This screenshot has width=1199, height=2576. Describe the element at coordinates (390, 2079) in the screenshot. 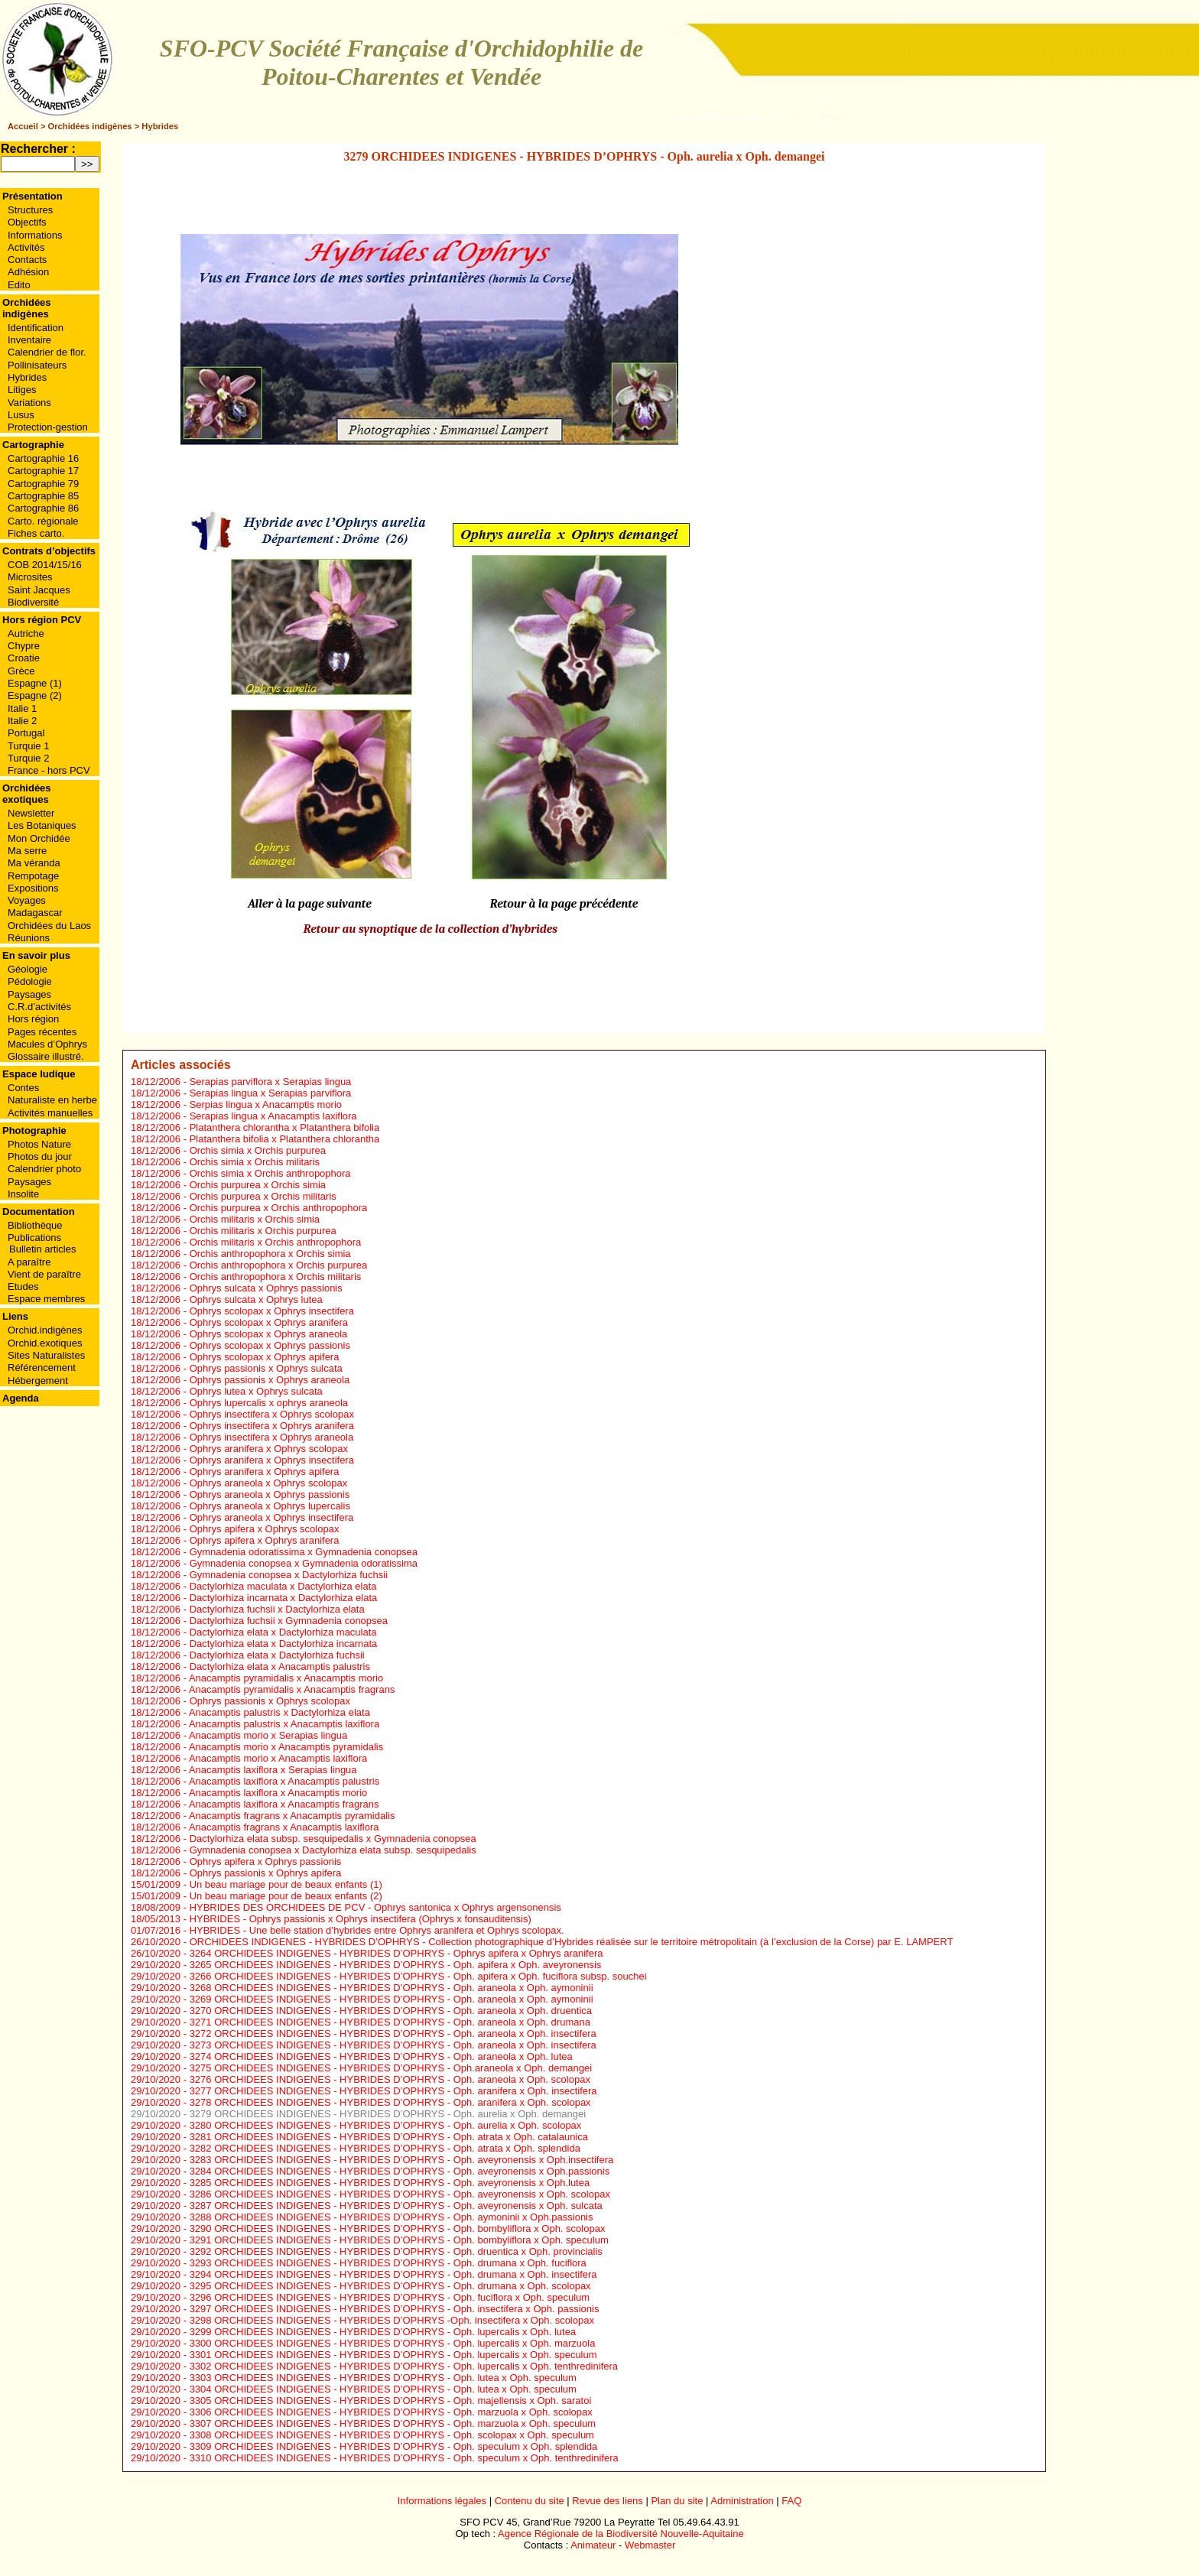

I see `3276 ORCHIDEES INDIGENES - HYBRIDES D’OPHRYS - Oph. araneola x Oph. scolopax` at that location.